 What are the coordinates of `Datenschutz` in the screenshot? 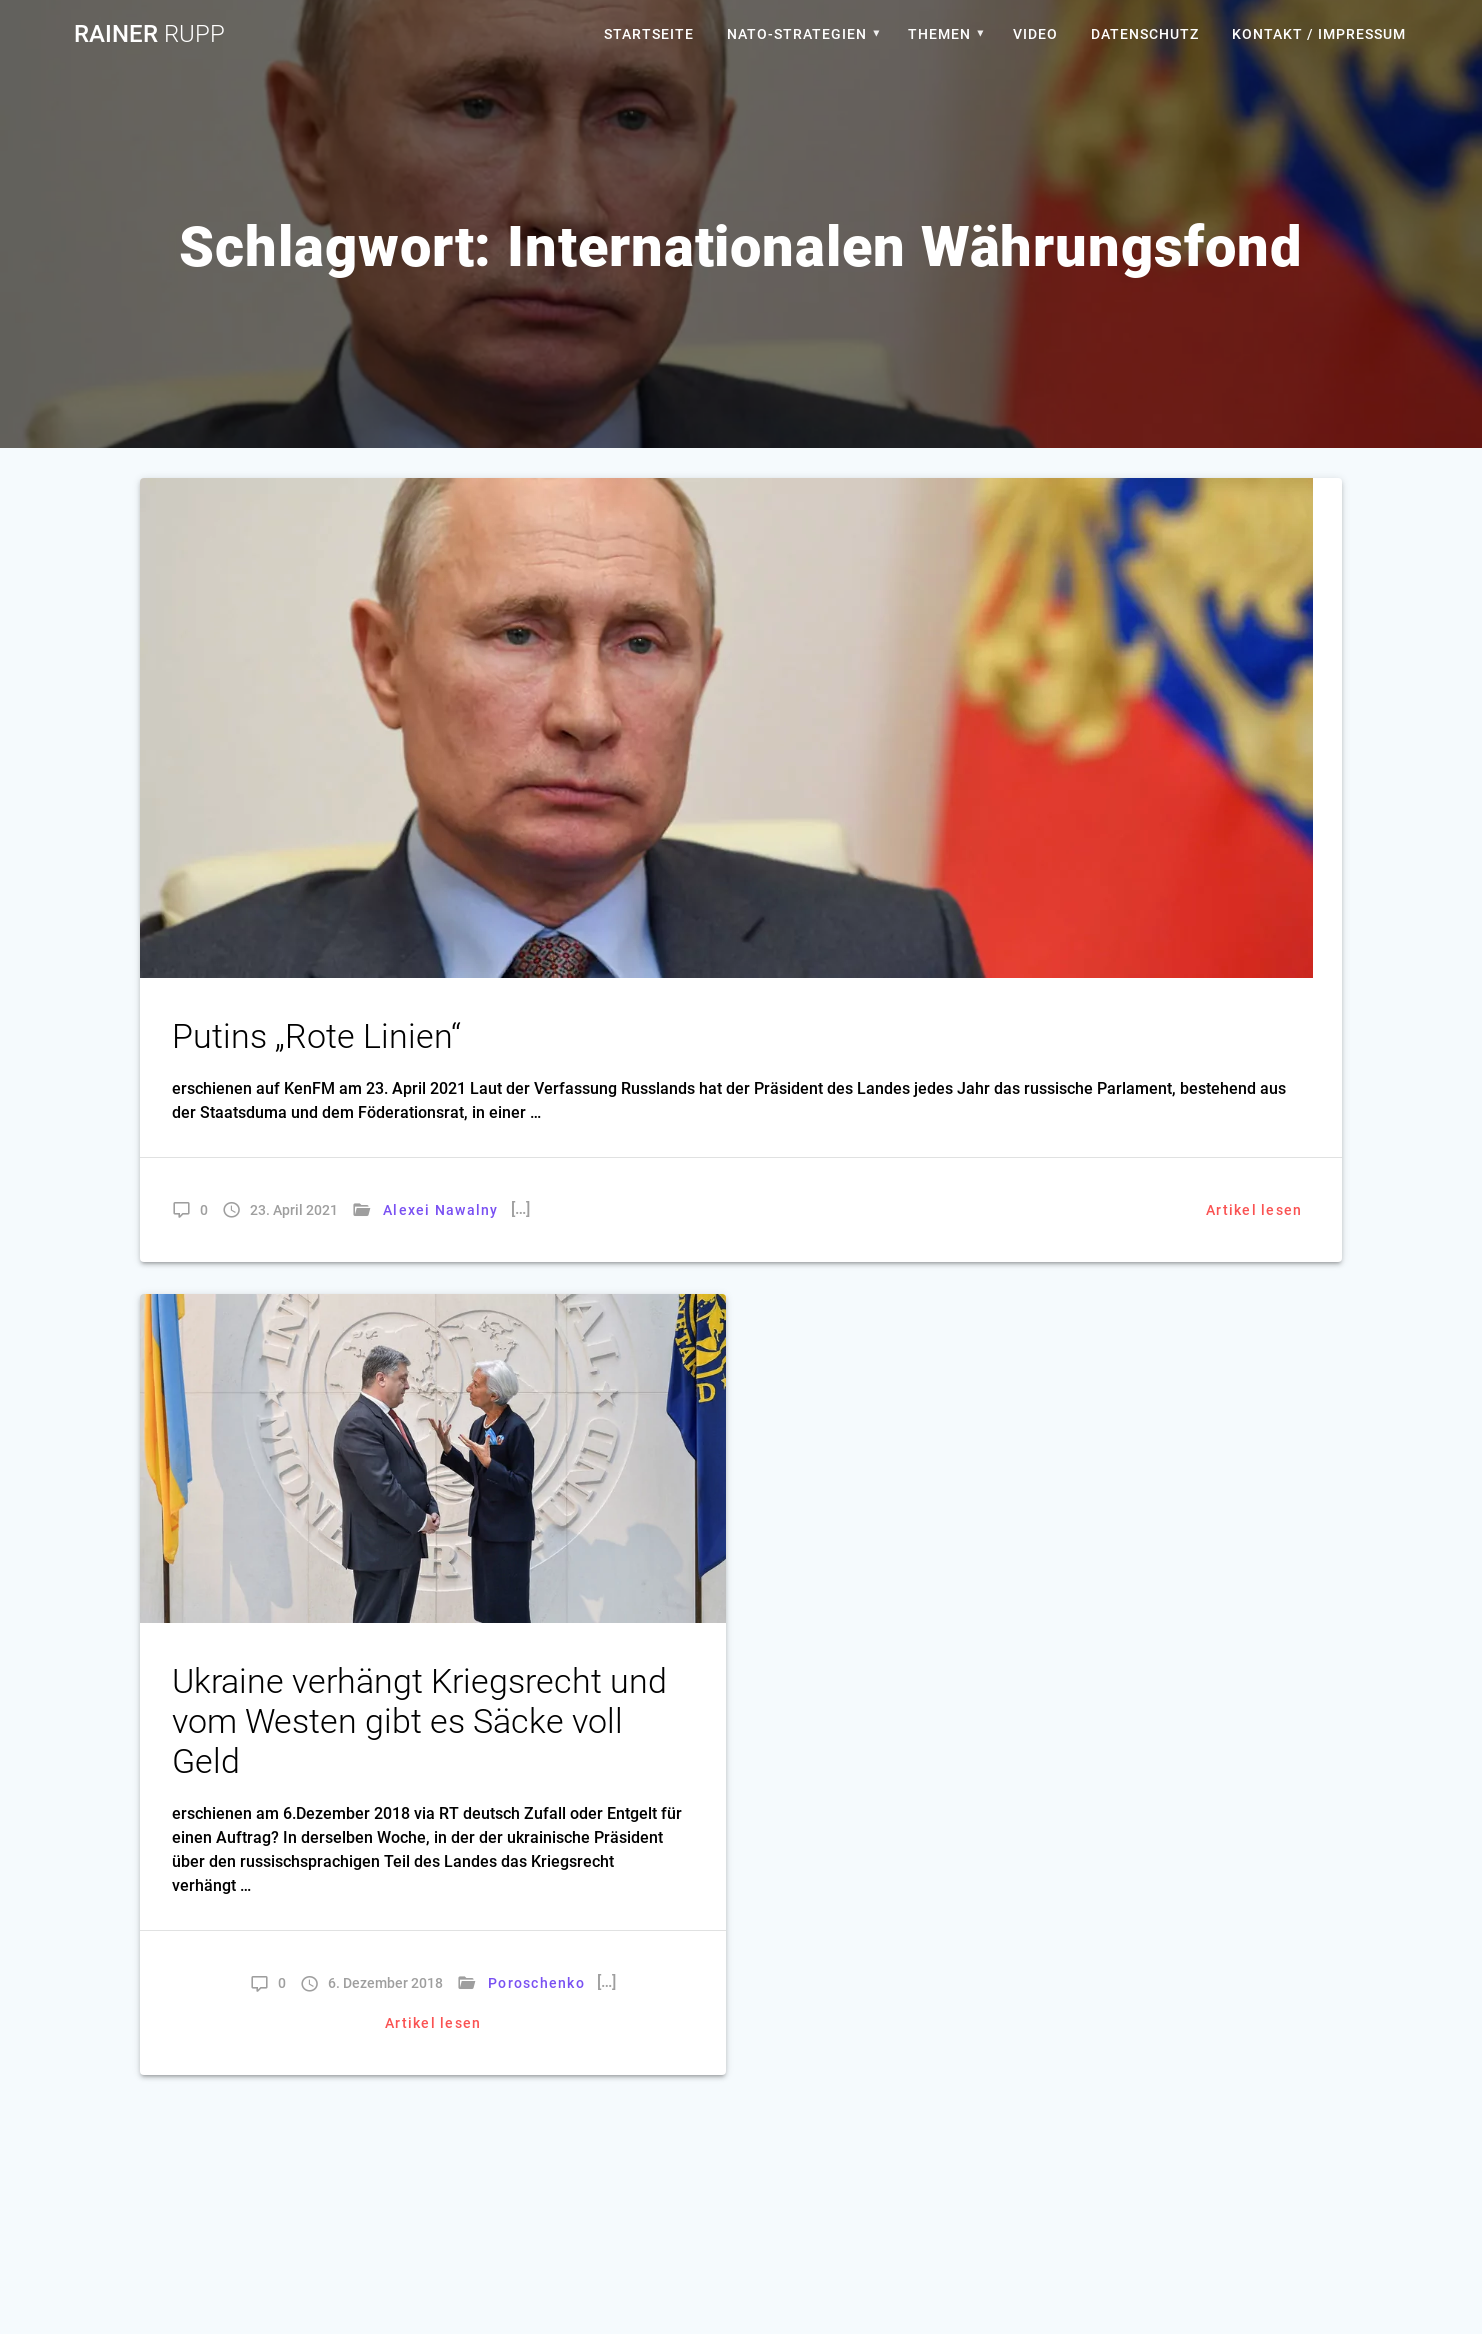 It's located at (1145, 34).